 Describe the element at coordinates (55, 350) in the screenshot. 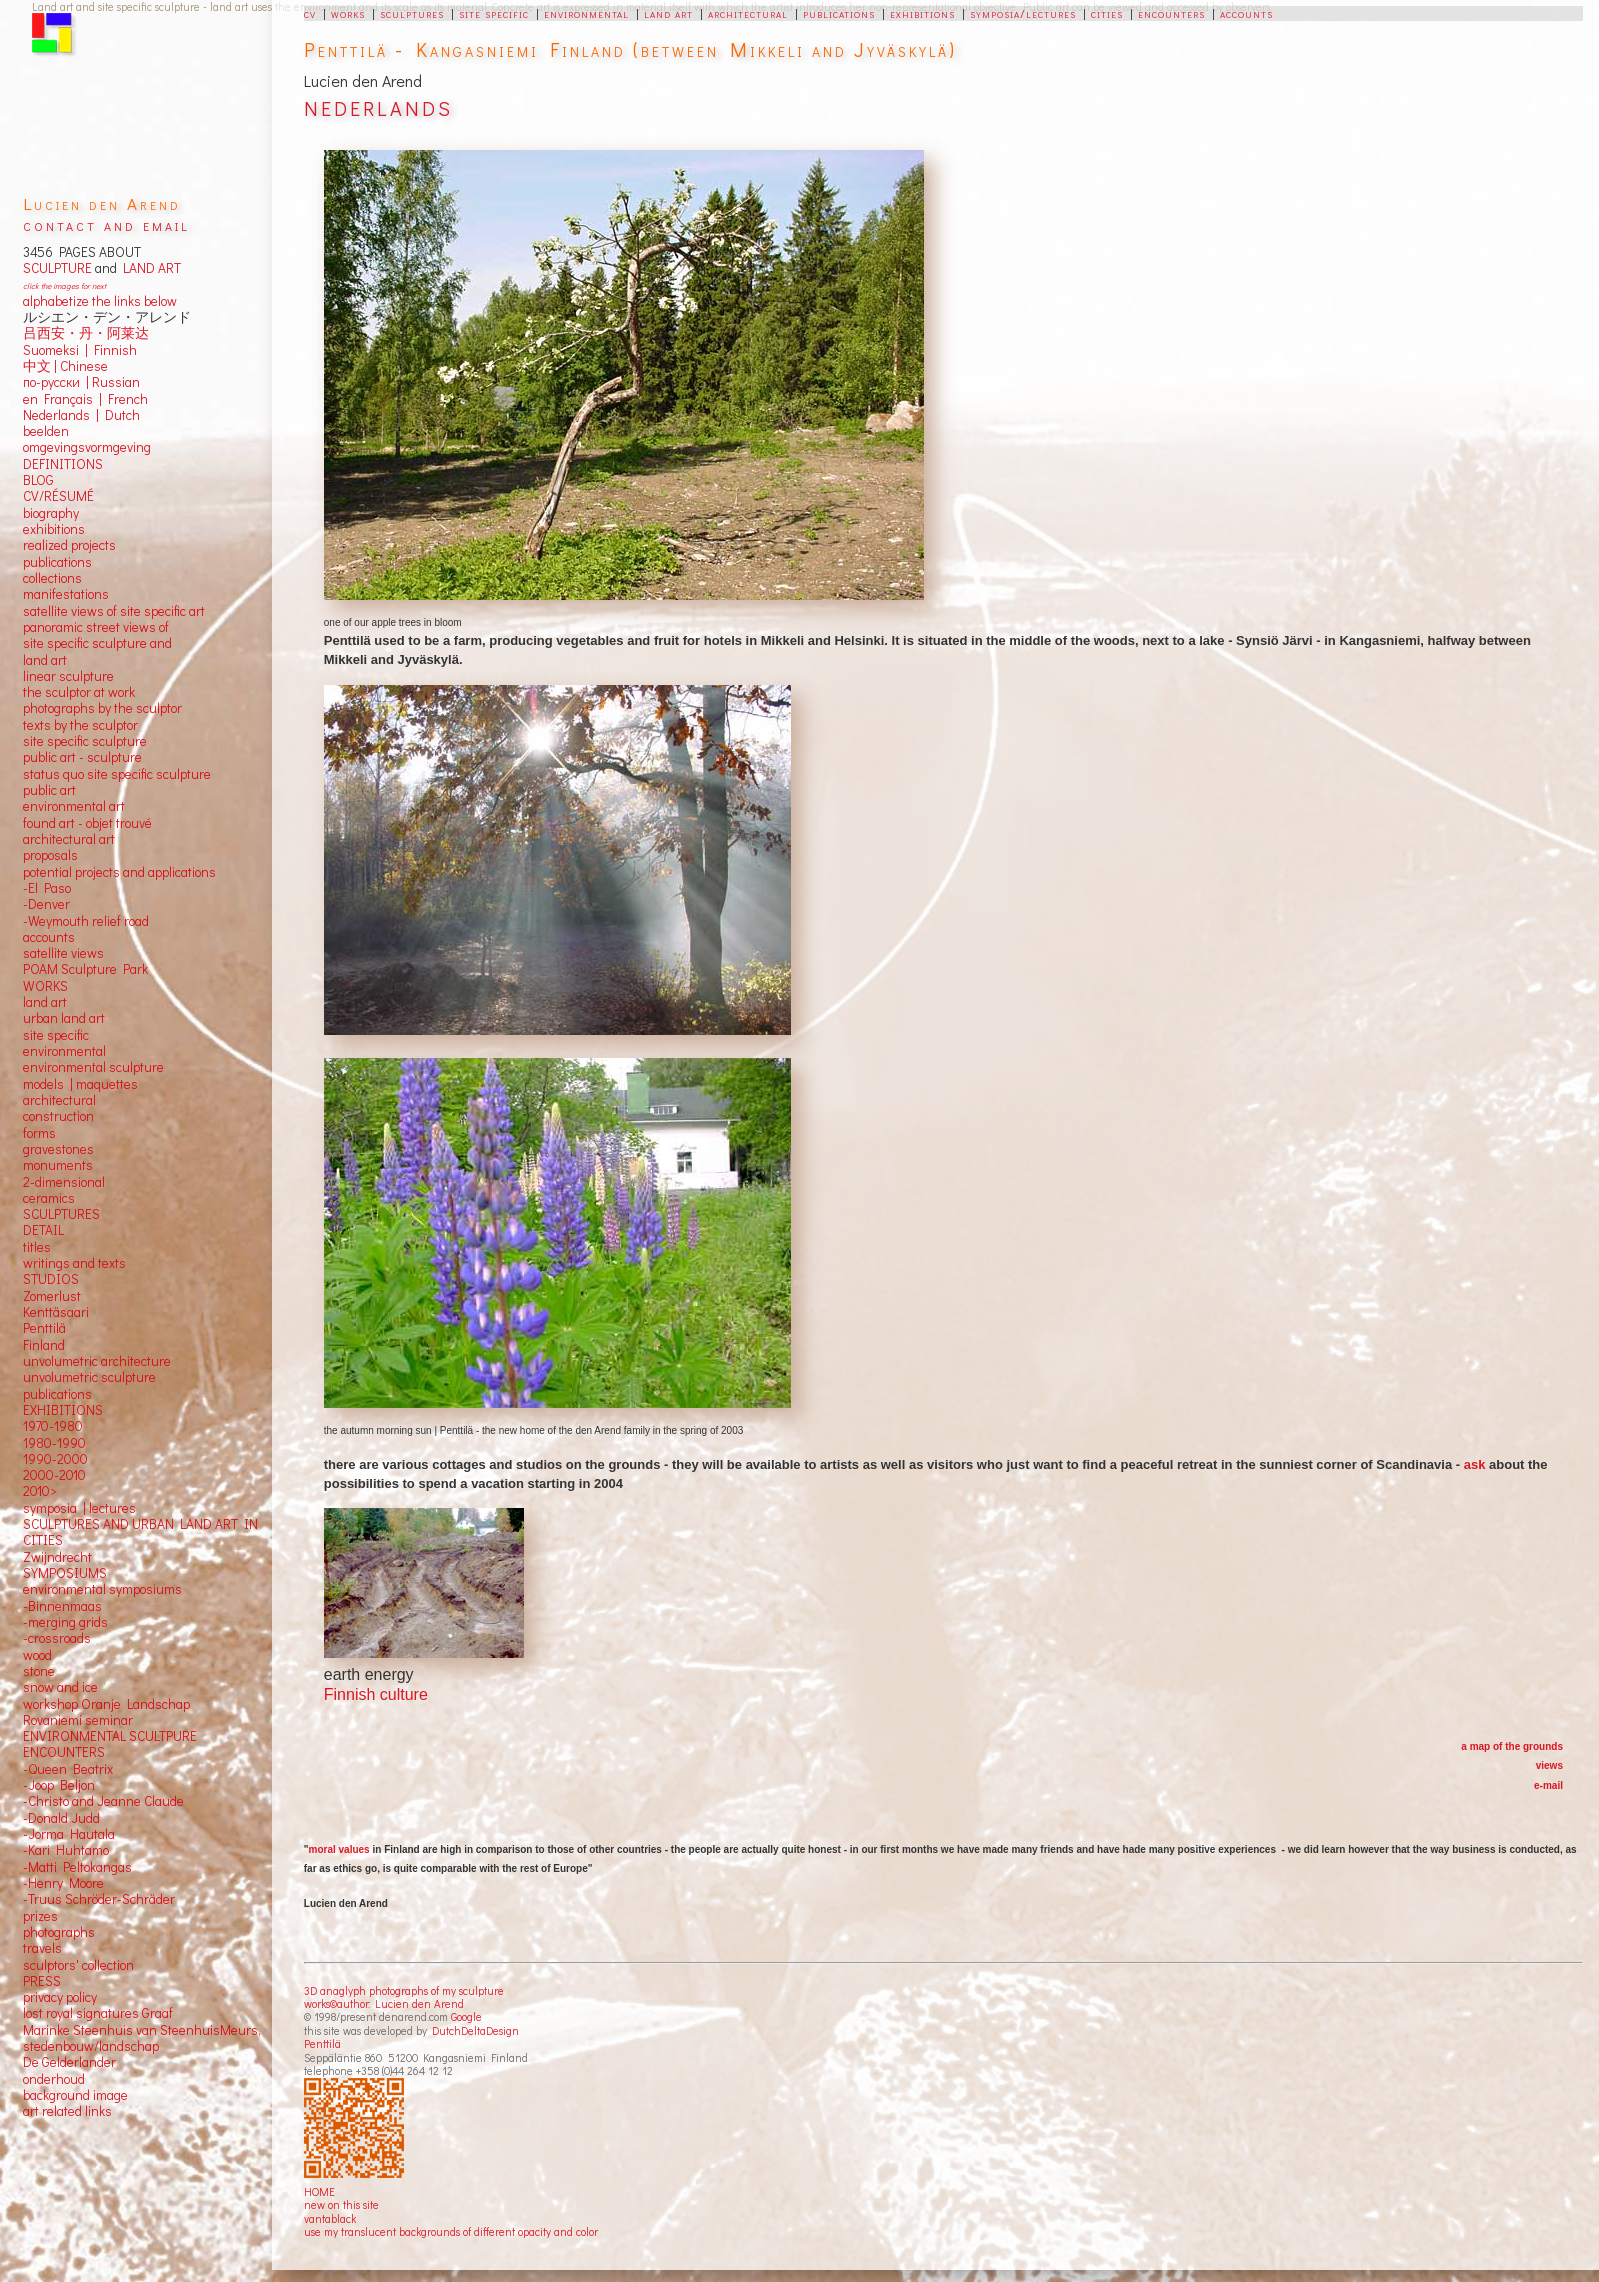

I see `Suomeksi |` at that location.